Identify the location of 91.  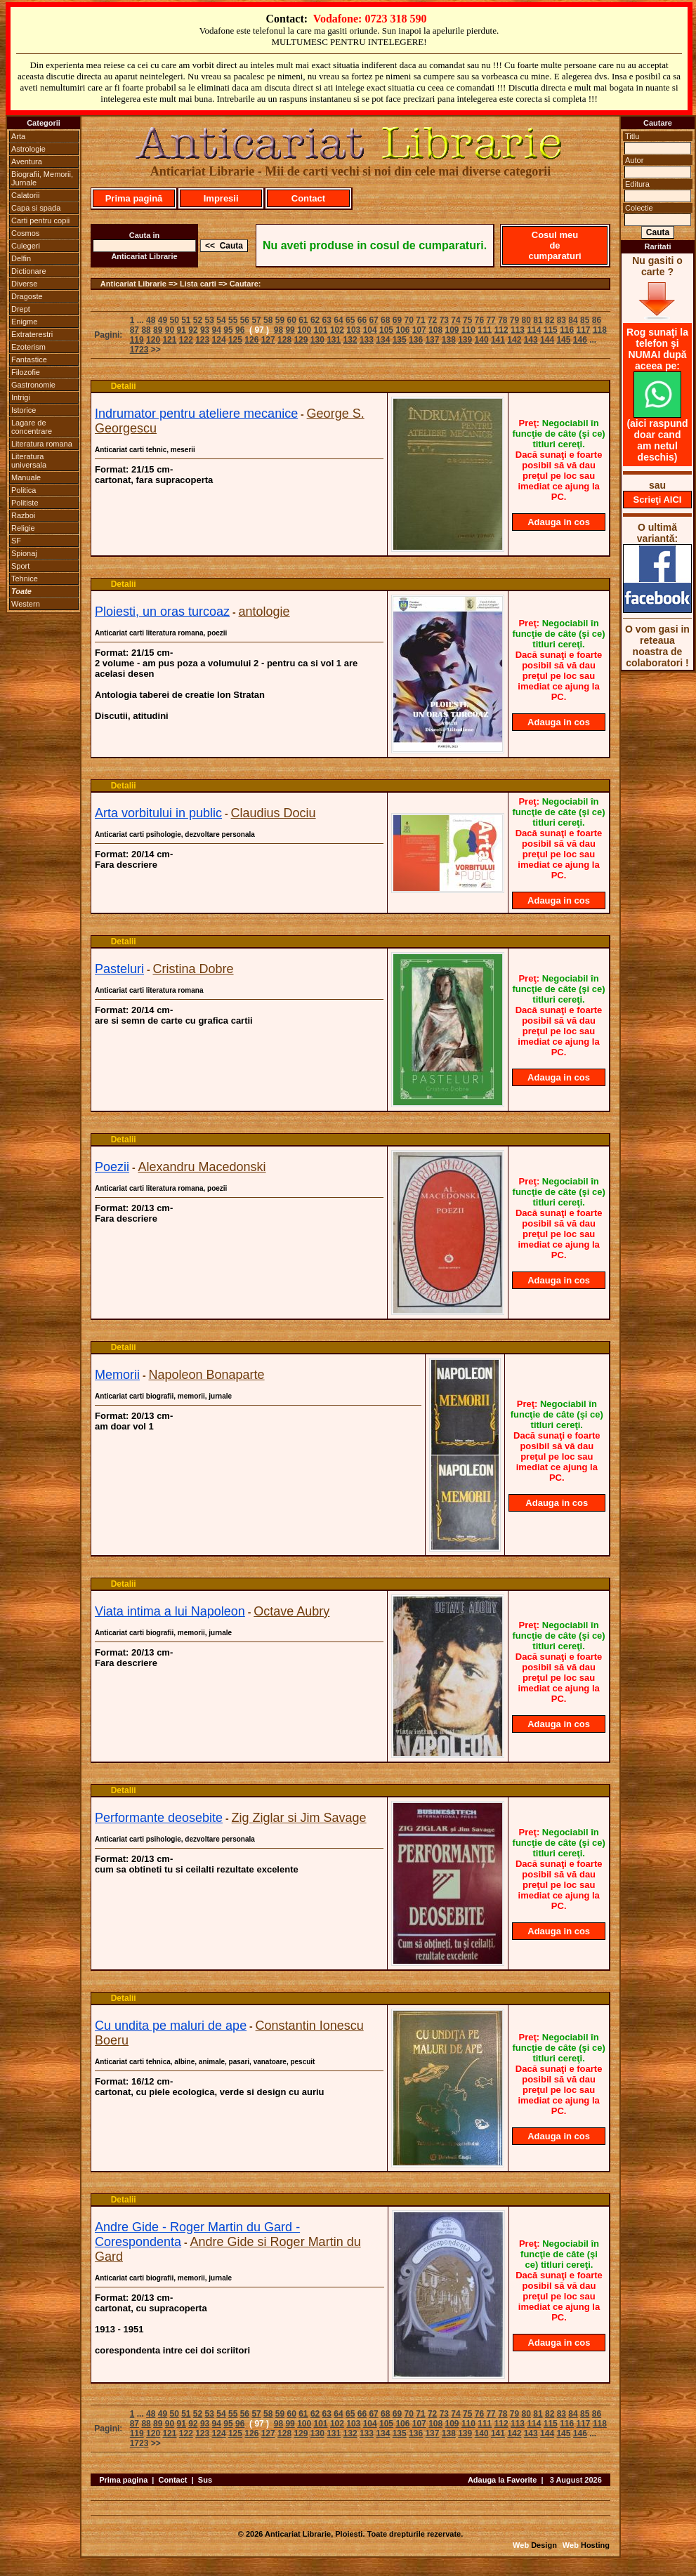
(181, 330).